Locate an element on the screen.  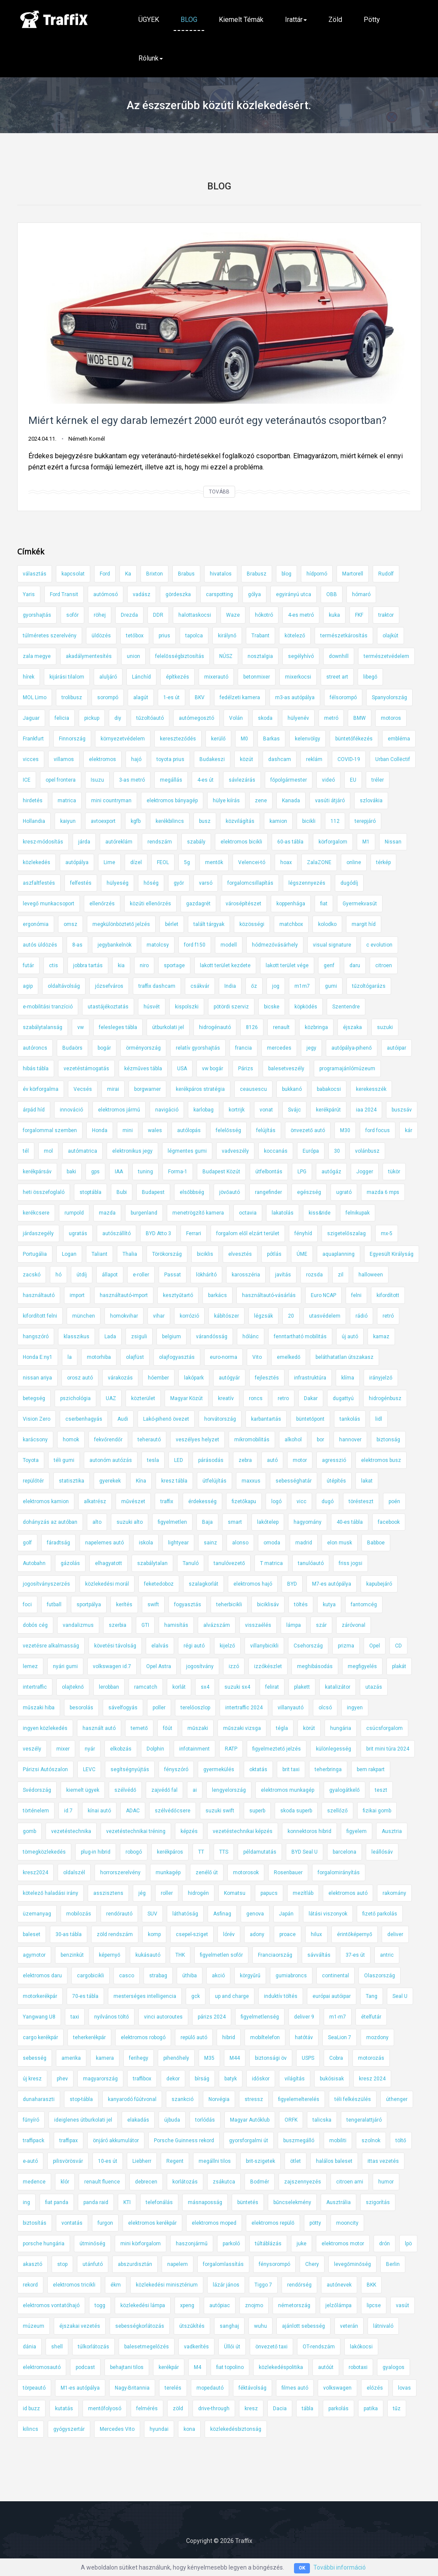
kresz 2024 is located at coordinates (372, 2079).